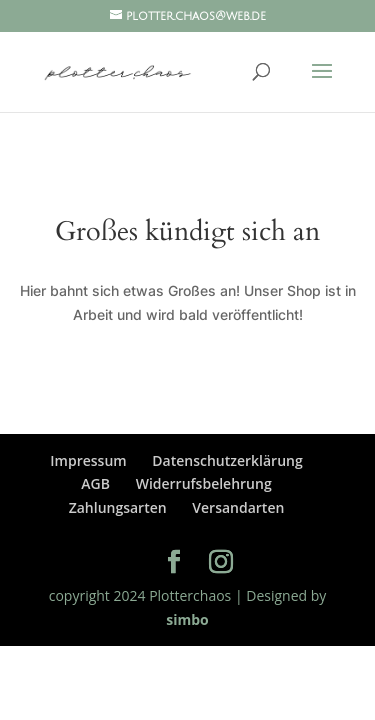 The width and height of the screenshot is (375, 720). Describe the element at coordinates (88, 460) in the screenshot. I see `Impressum` at that location.